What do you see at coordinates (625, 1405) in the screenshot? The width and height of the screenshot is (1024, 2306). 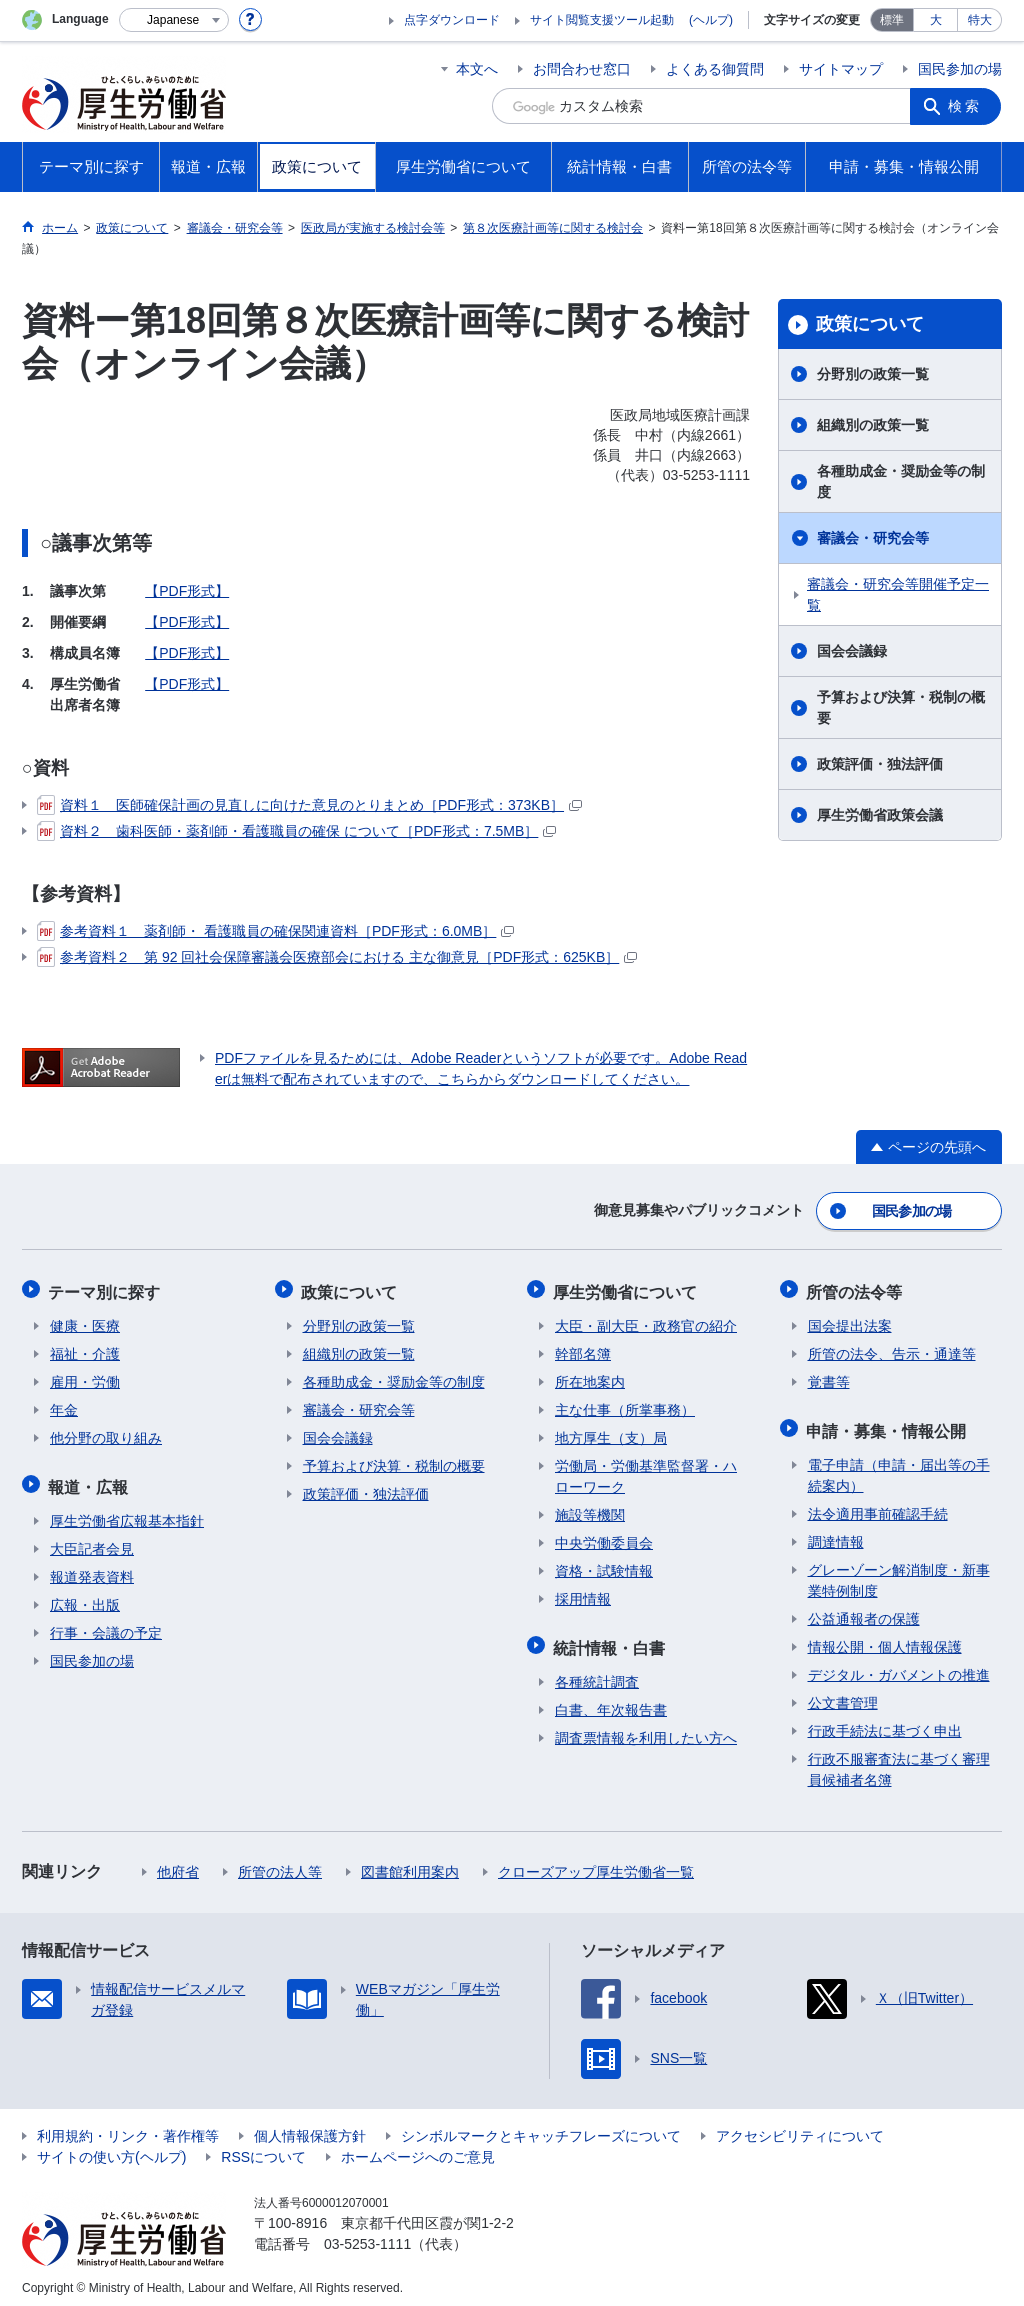 I see `主な仕事（所掌事務）` at bounding box center [625, 1405].